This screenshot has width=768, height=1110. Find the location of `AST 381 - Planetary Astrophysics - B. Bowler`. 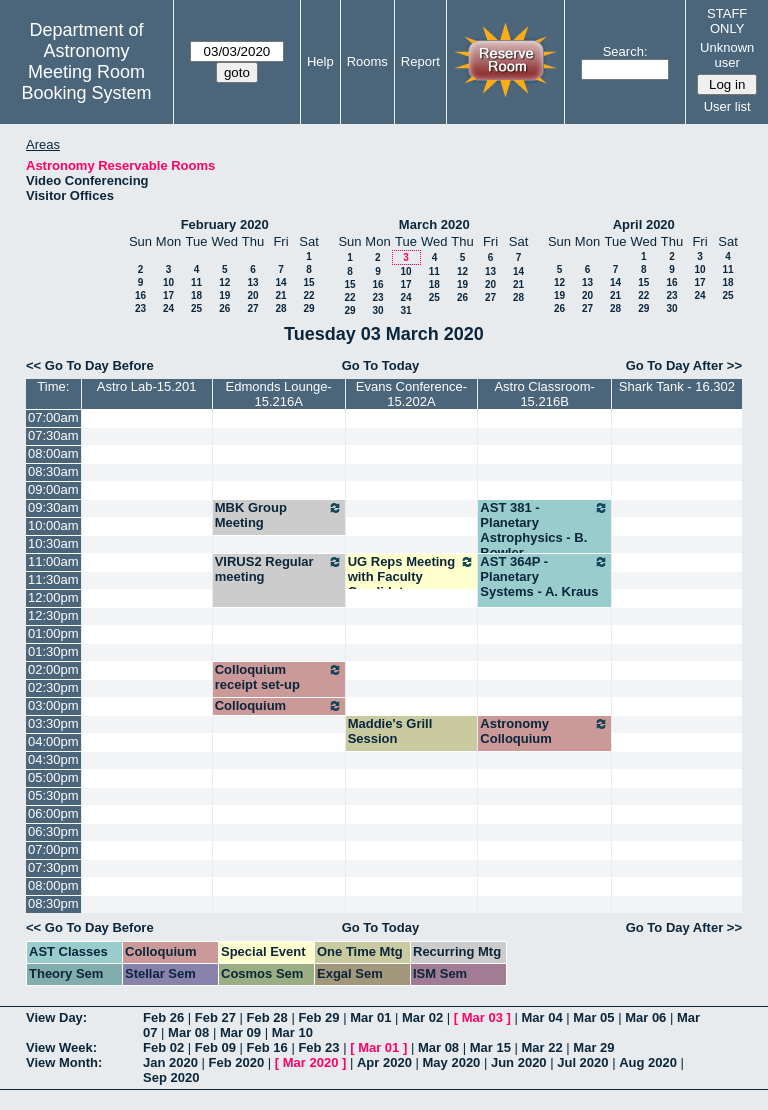

AST 381 - Planetary Astrophysics - B. Bowler is located at coordinates (544, 530).